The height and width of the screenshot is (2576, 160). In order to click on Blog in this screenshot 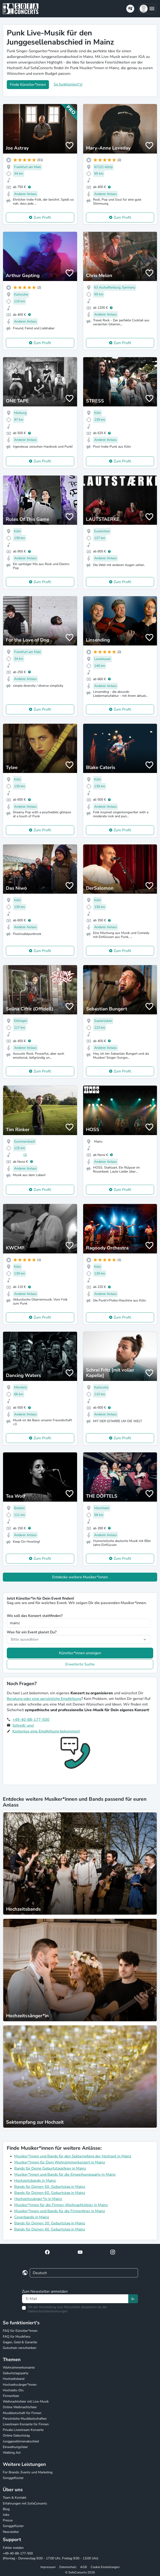, I will do `click(6, 2509)`.